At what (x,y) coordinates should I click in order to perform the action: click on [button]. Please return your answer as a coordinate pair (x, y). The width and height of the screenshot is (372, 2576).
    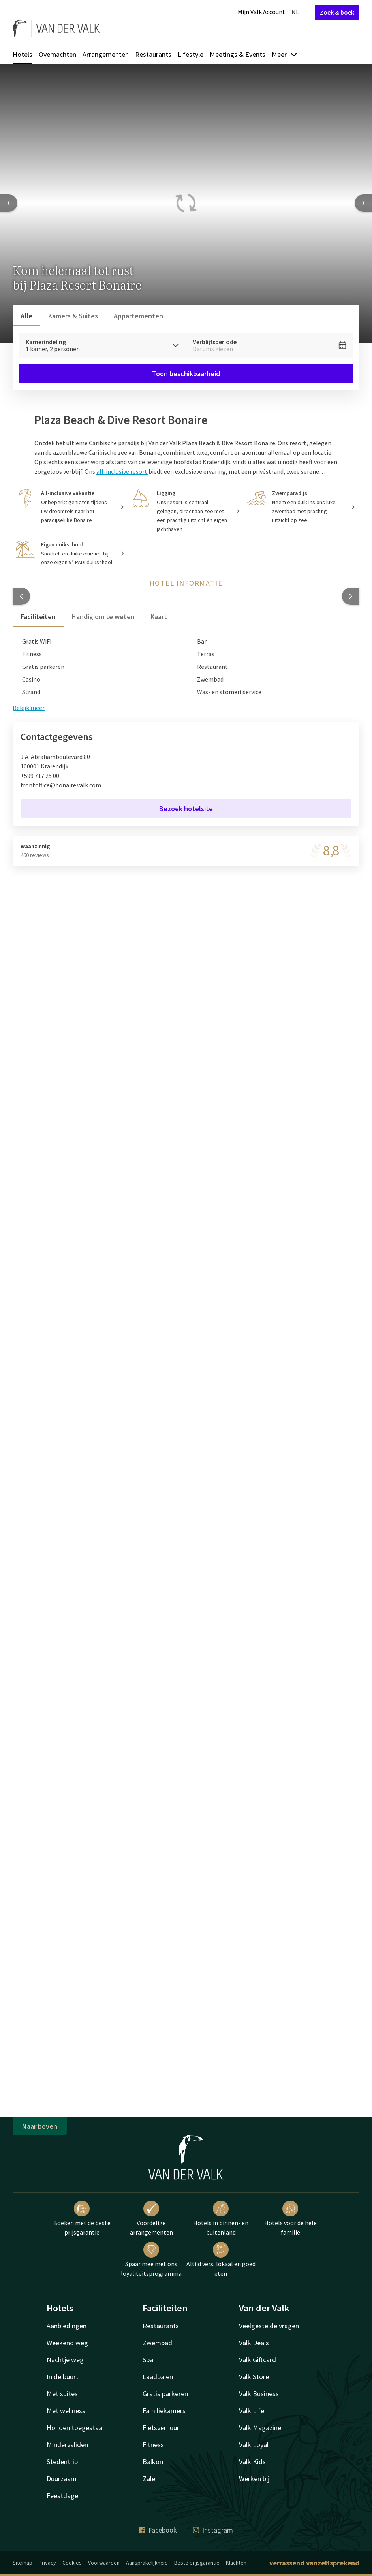
    Looking at the image, I should click on (21, 596).